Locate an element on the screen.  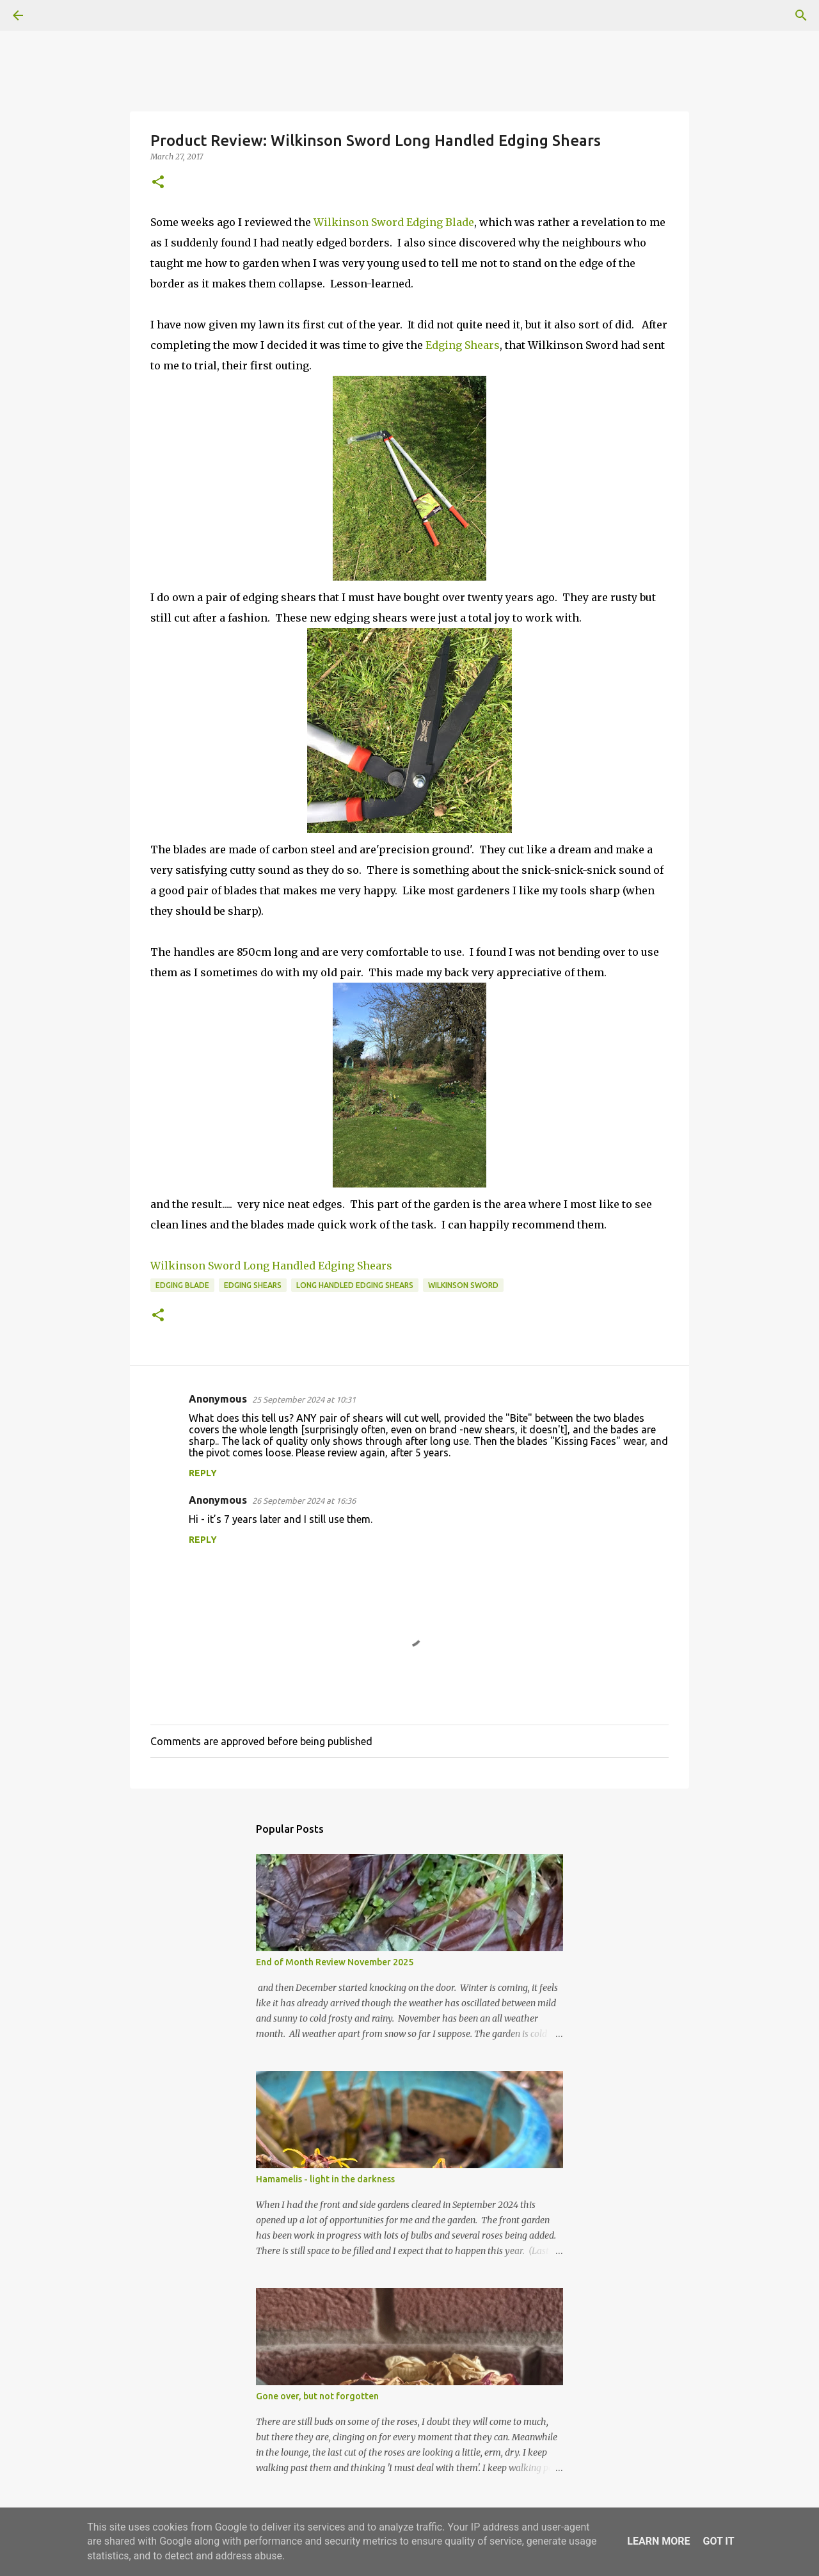
[Search] is located at coordinates (53, 15).